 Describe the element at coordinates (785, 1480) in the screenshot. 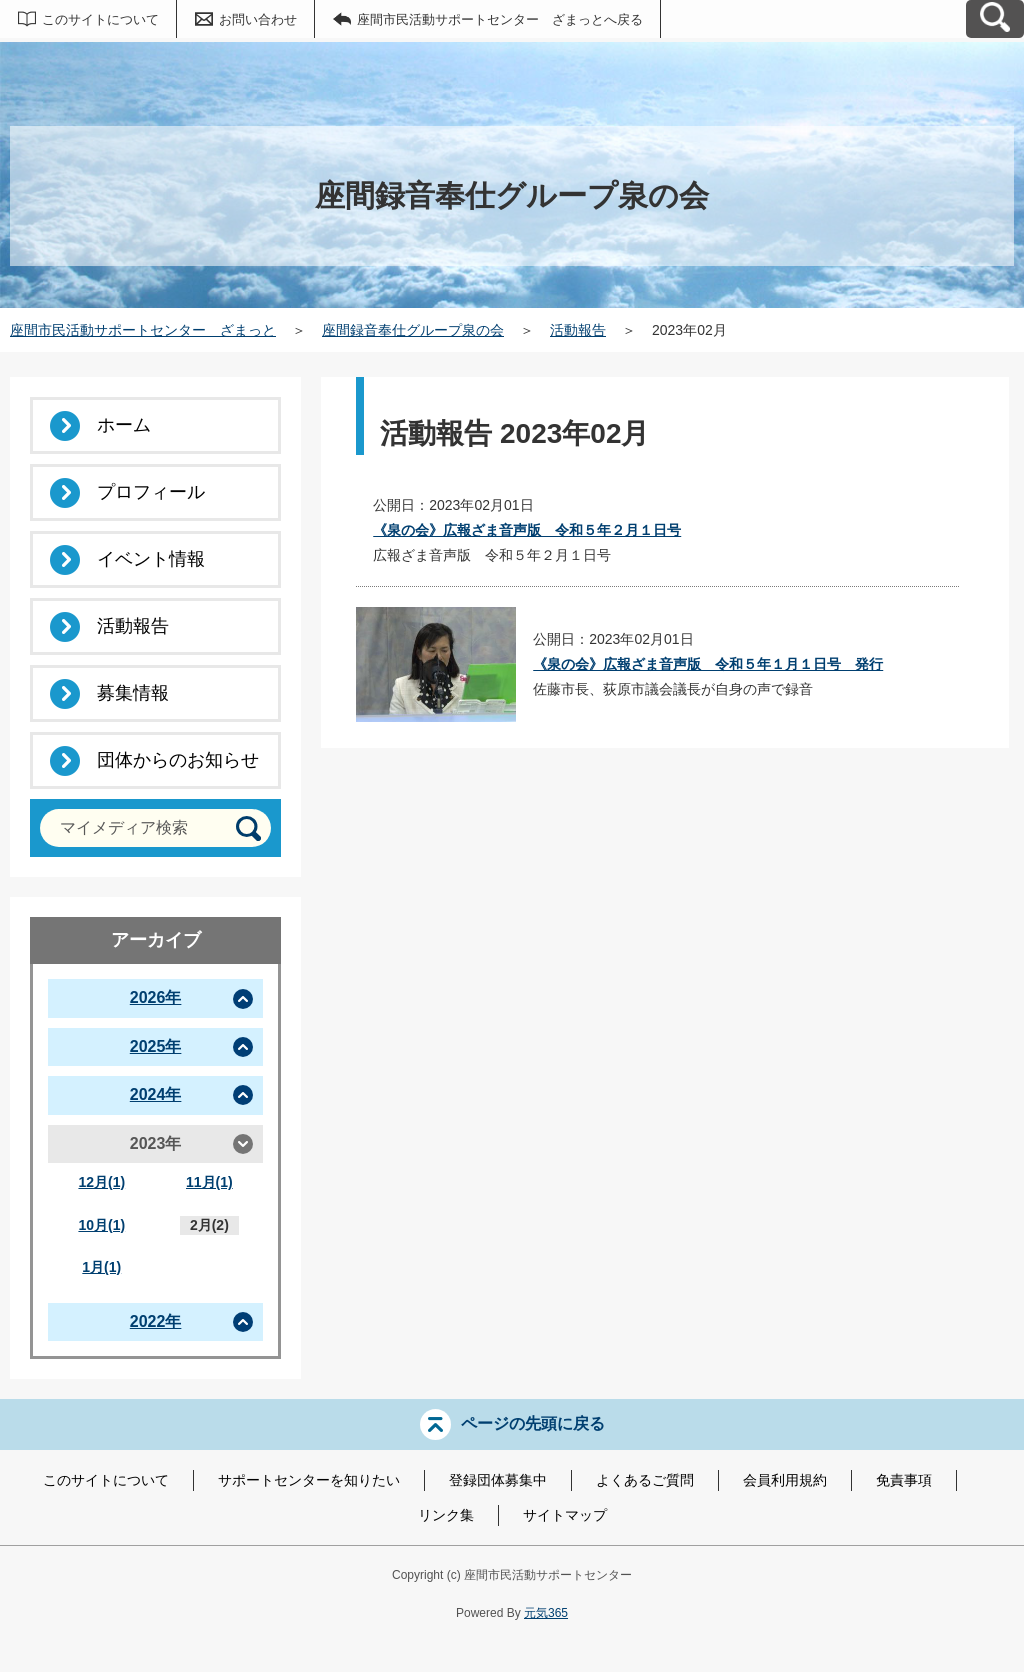

I see `会員利用規約` at that location.